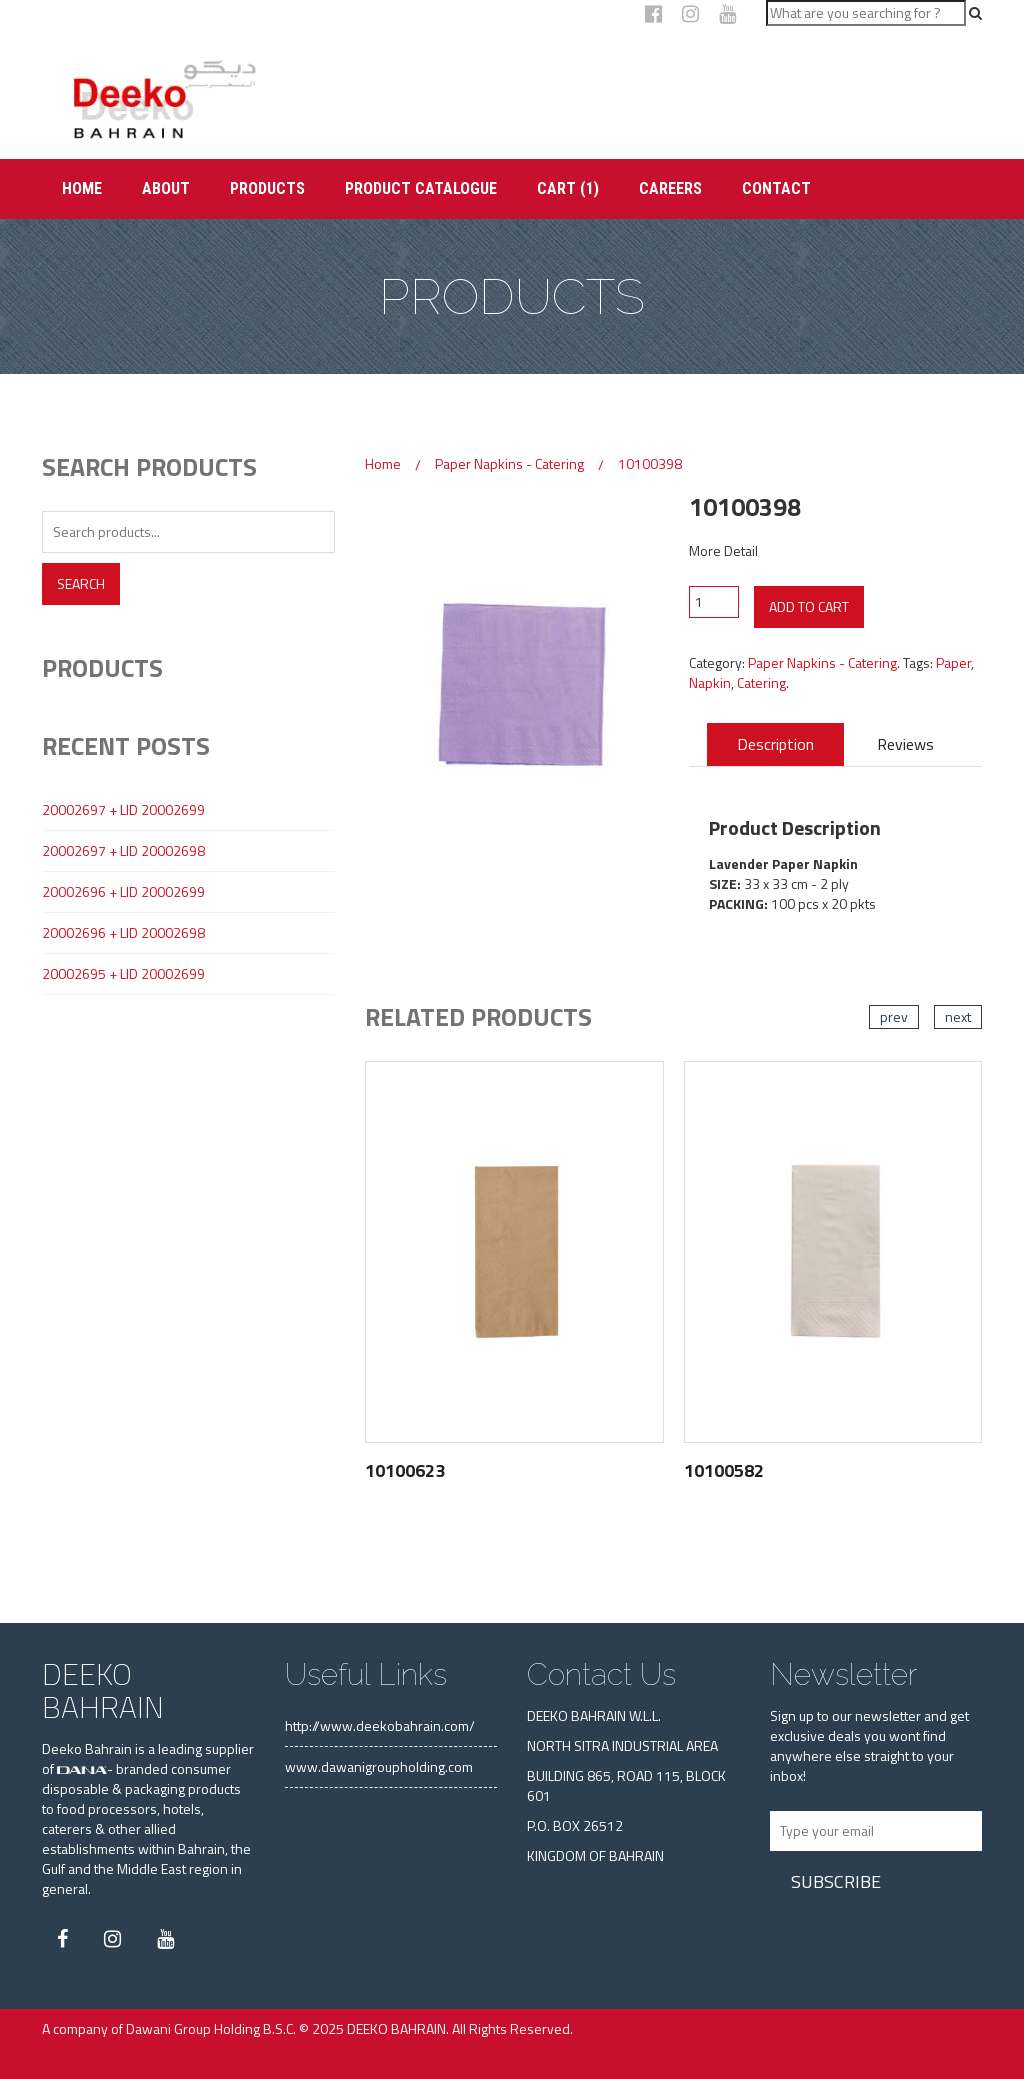 The image size is (1024, 2079). What do you see at coordinates (724, 1470) in the screenshot?
I see `10100582` at bounding box center [724, 1470].